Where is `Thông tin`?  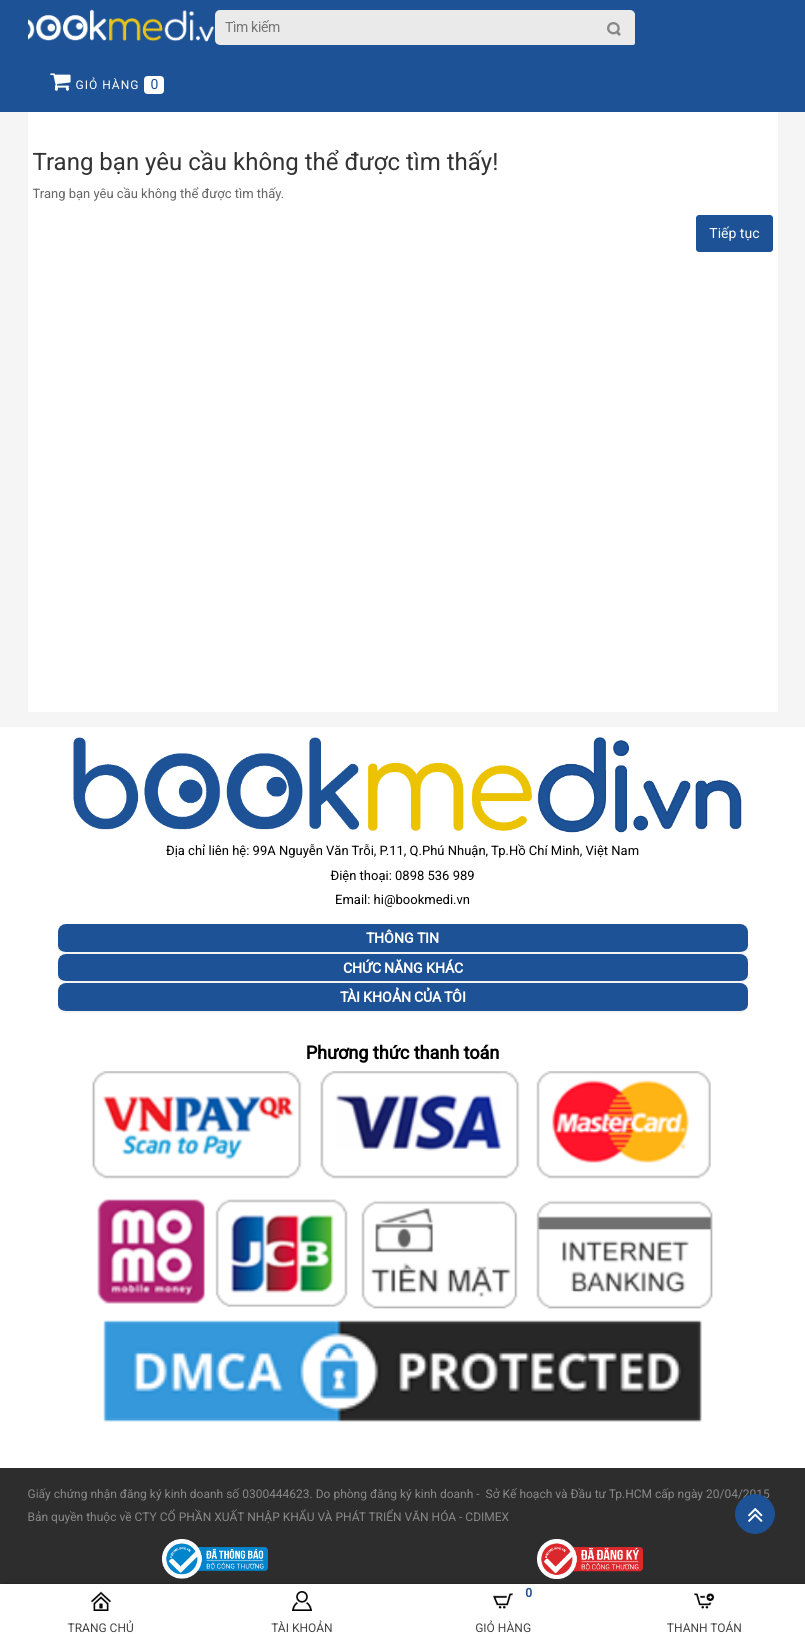 Thông tin is located at coordinates (402, 938).